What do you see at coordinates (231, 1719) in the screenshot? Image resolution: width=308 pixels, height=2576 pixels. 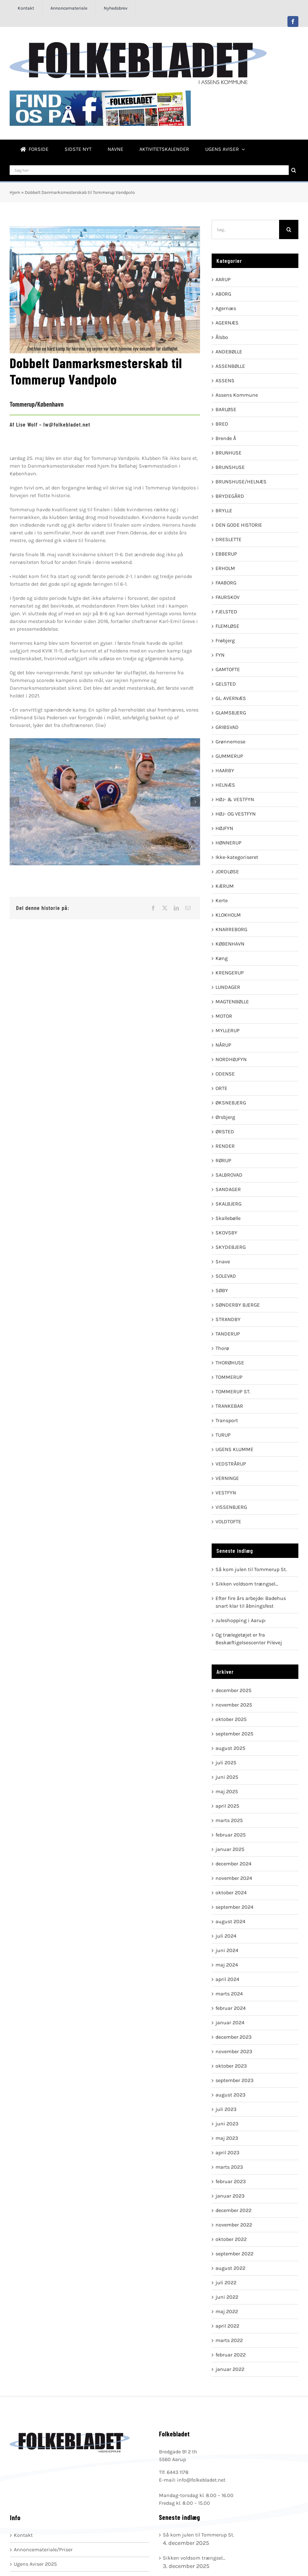 I see `oktober 2025` at bounding box center [231, 1719].